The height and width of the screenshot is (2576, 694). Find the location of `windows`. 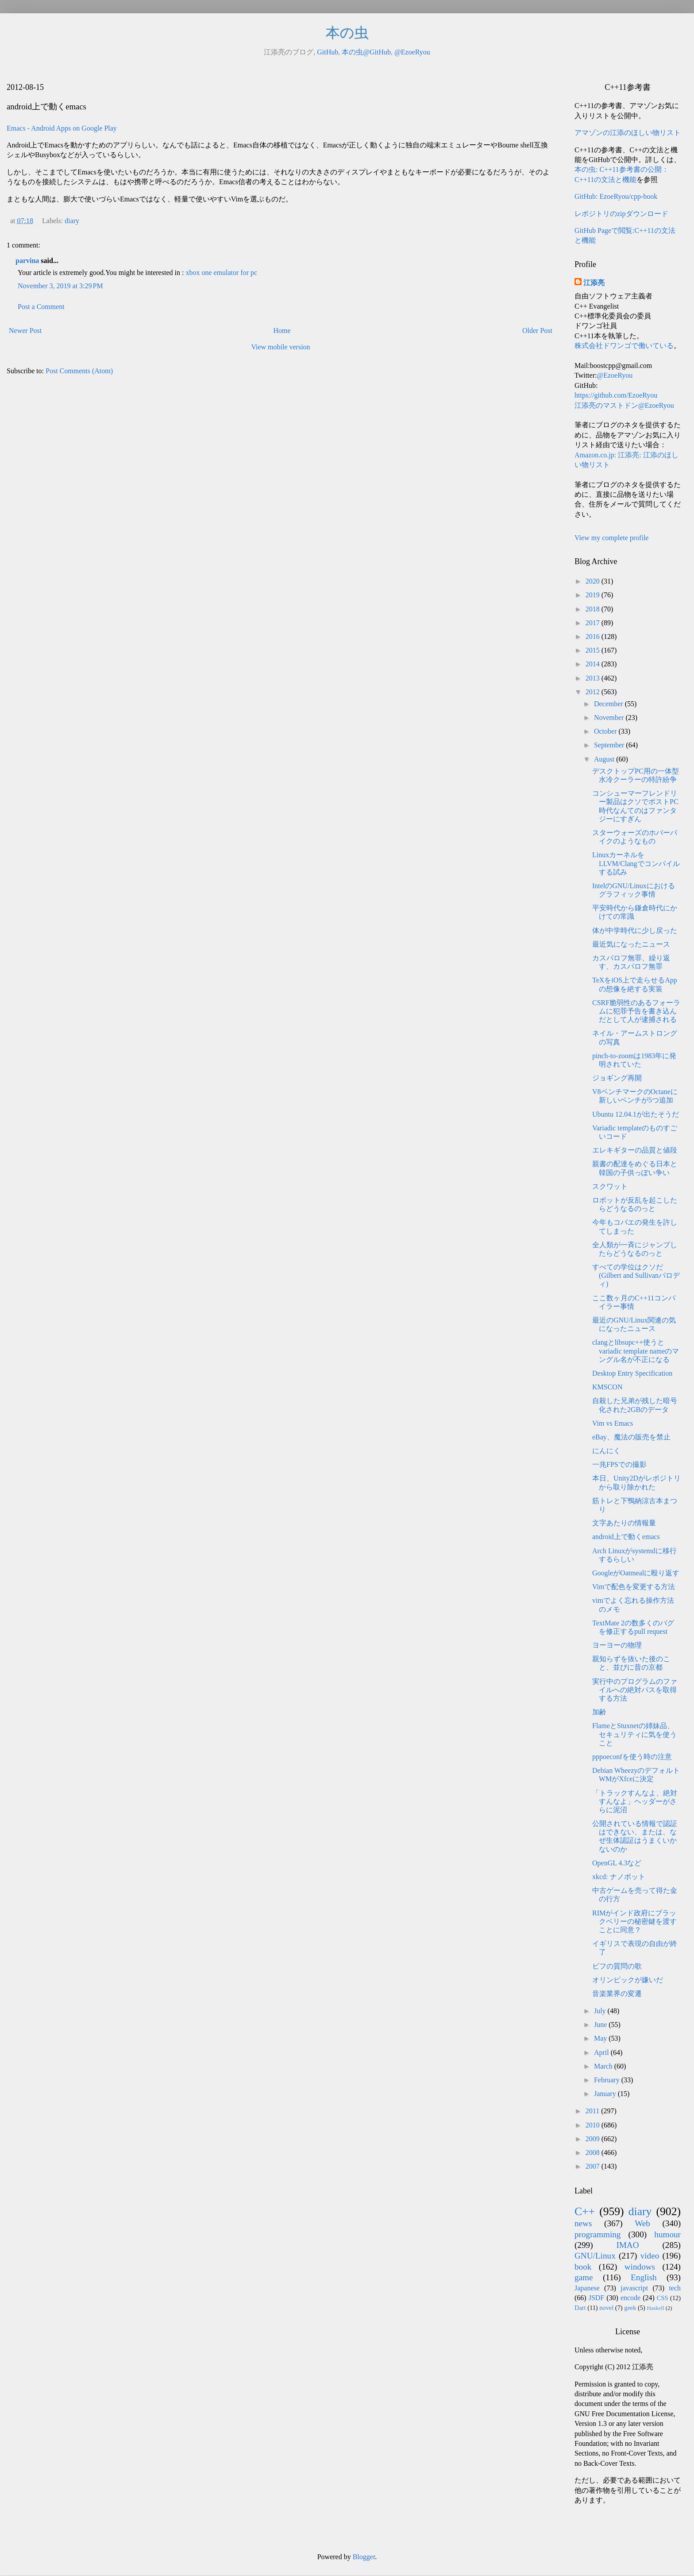

windows is located at coordinates (640, 2266).